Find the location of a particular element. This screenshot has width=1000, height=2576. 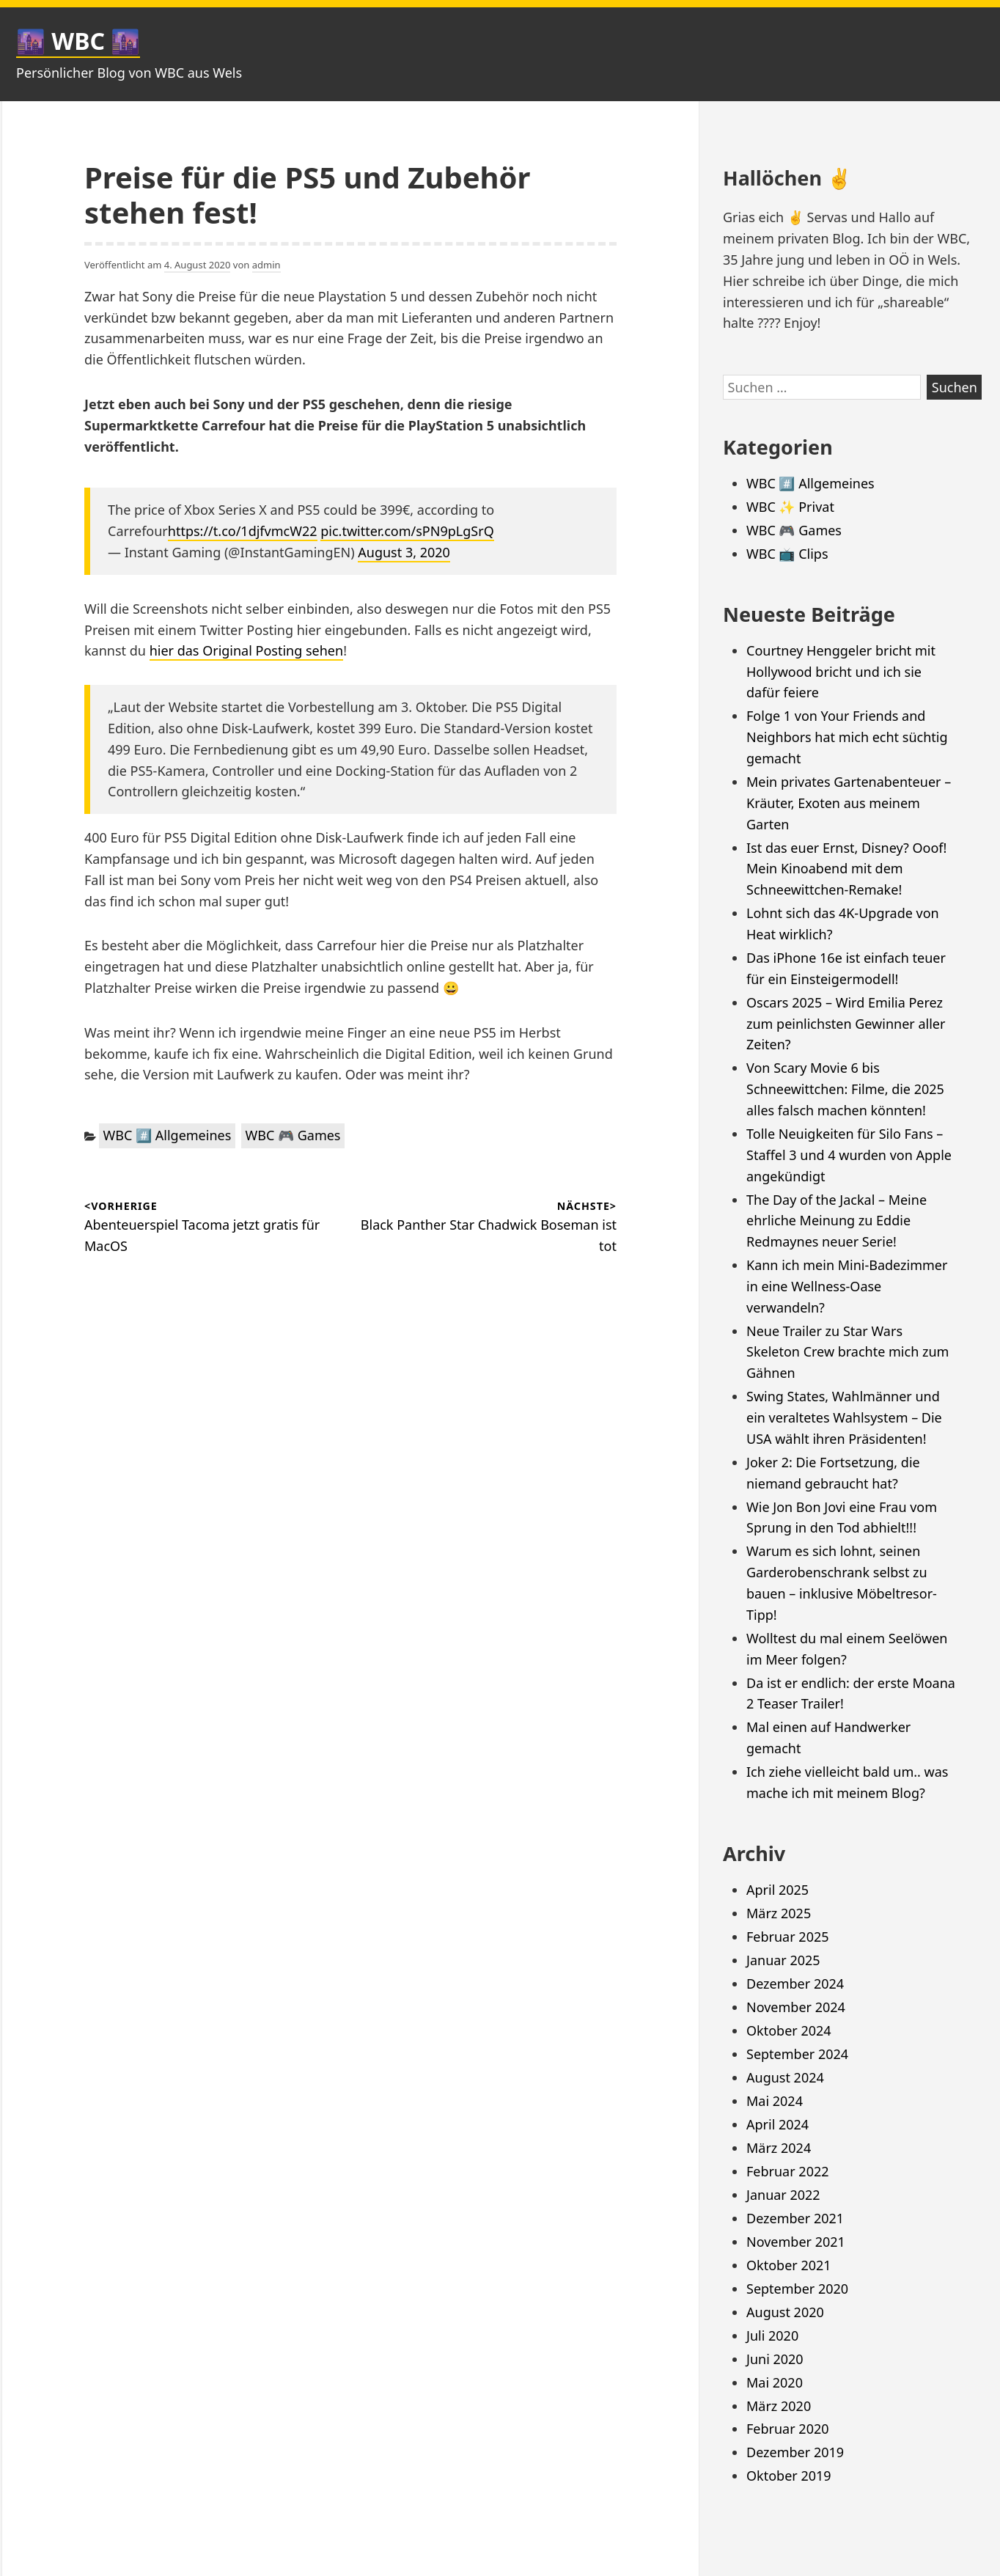

https://t.co/1djfvmcW22 is located at coordinates (242, 531).